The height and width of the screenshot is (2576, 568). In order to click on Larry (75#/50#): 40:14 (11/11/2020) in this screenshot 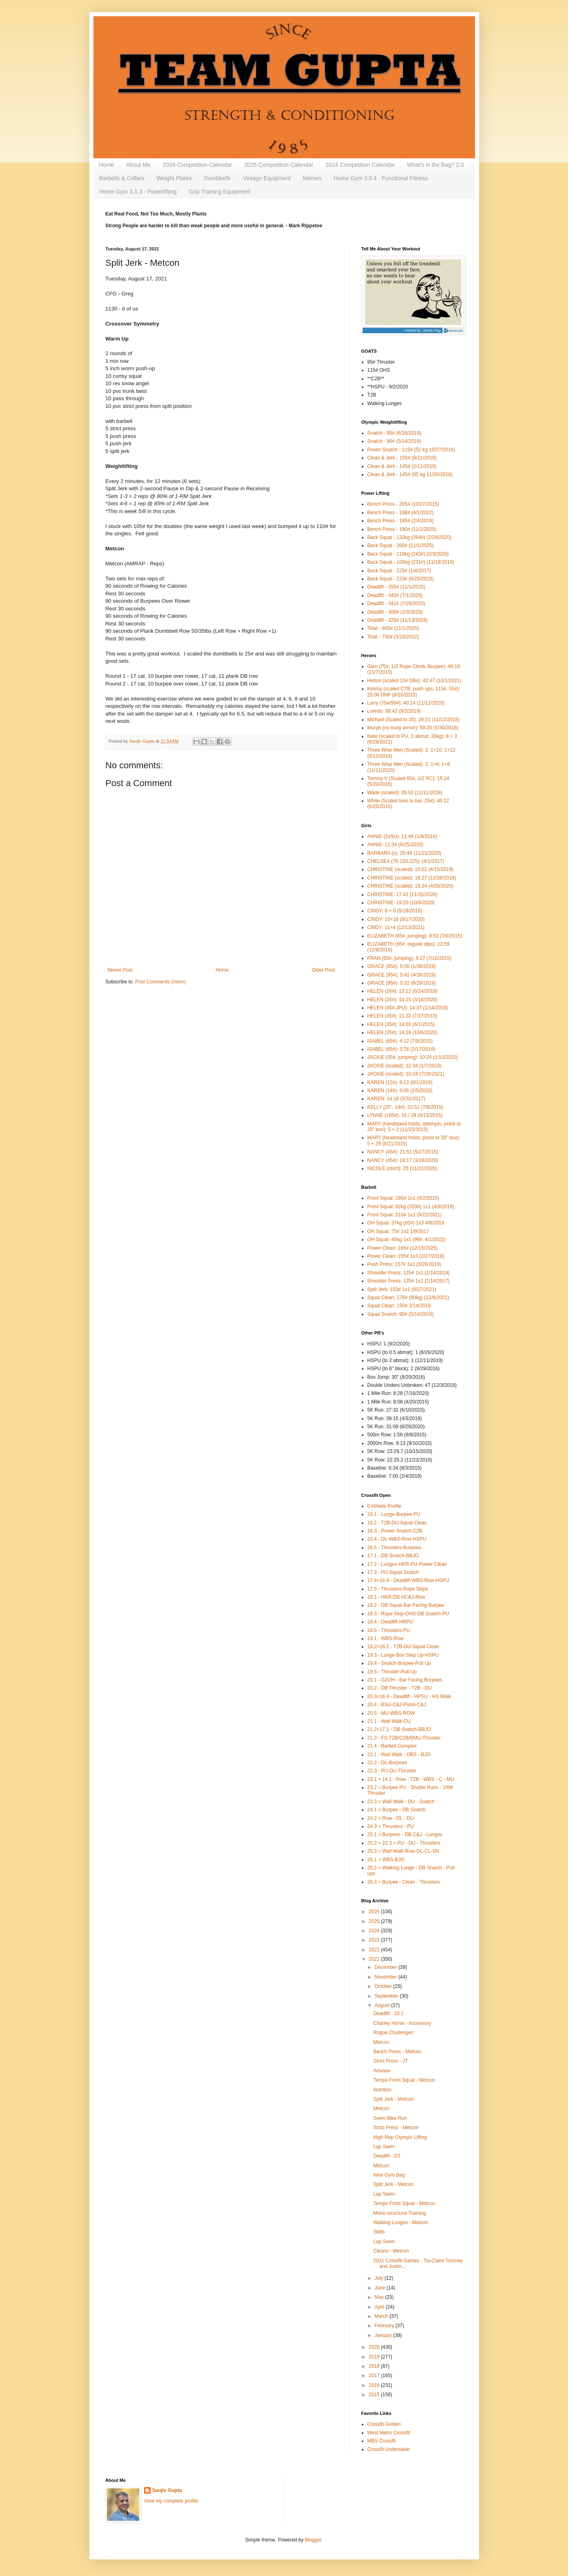, I will do `click(406, 703)`.